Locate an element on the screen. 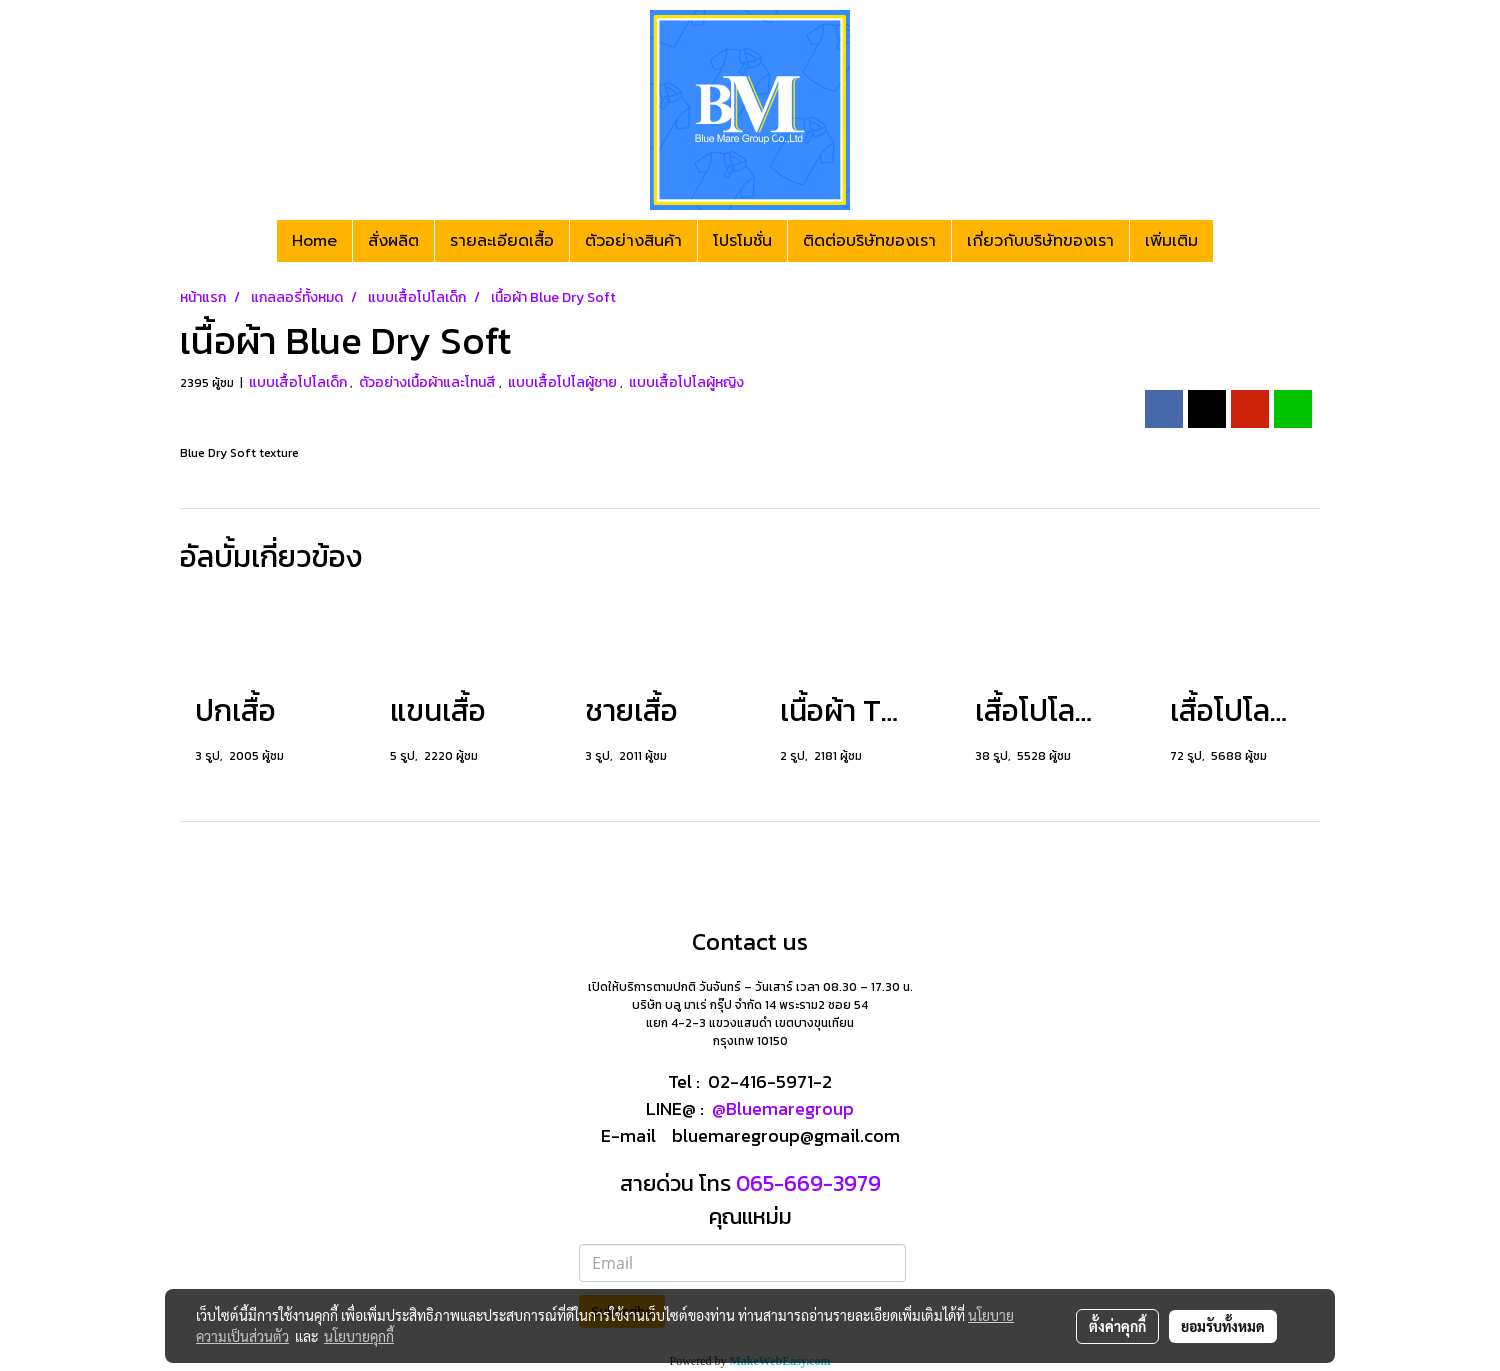 The height and width of the screenshot is (1371, 1500). ตั้งค่าคุกกี้ is located at coordinates (1117, 1326).